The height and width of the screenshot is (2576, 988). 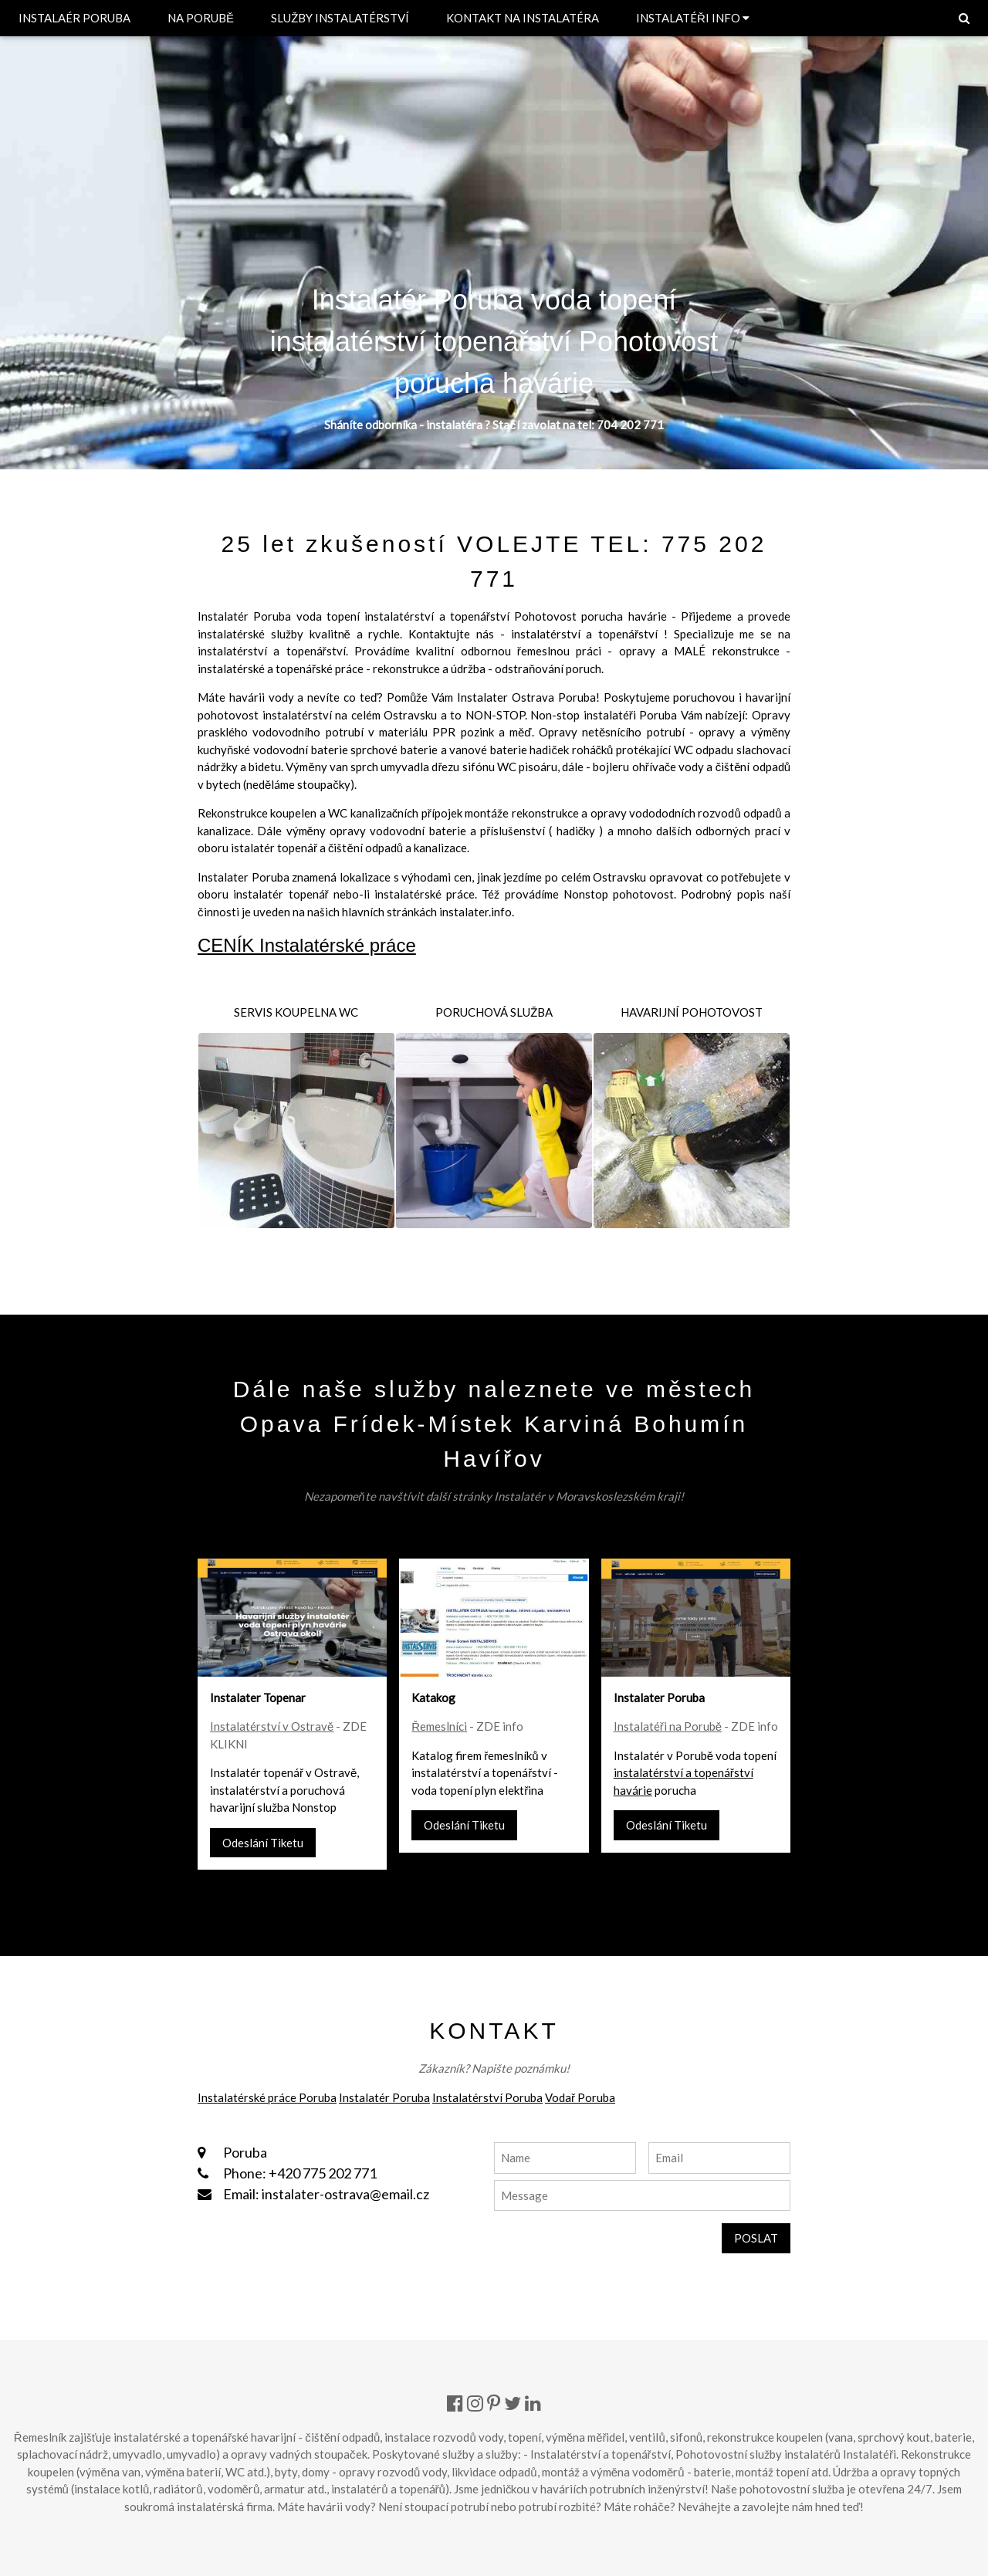 What do you see at coordinates (307, 945) in the screenshot?
I see `CENÍK Instalatérské práce` at bounding box center [307, 945].